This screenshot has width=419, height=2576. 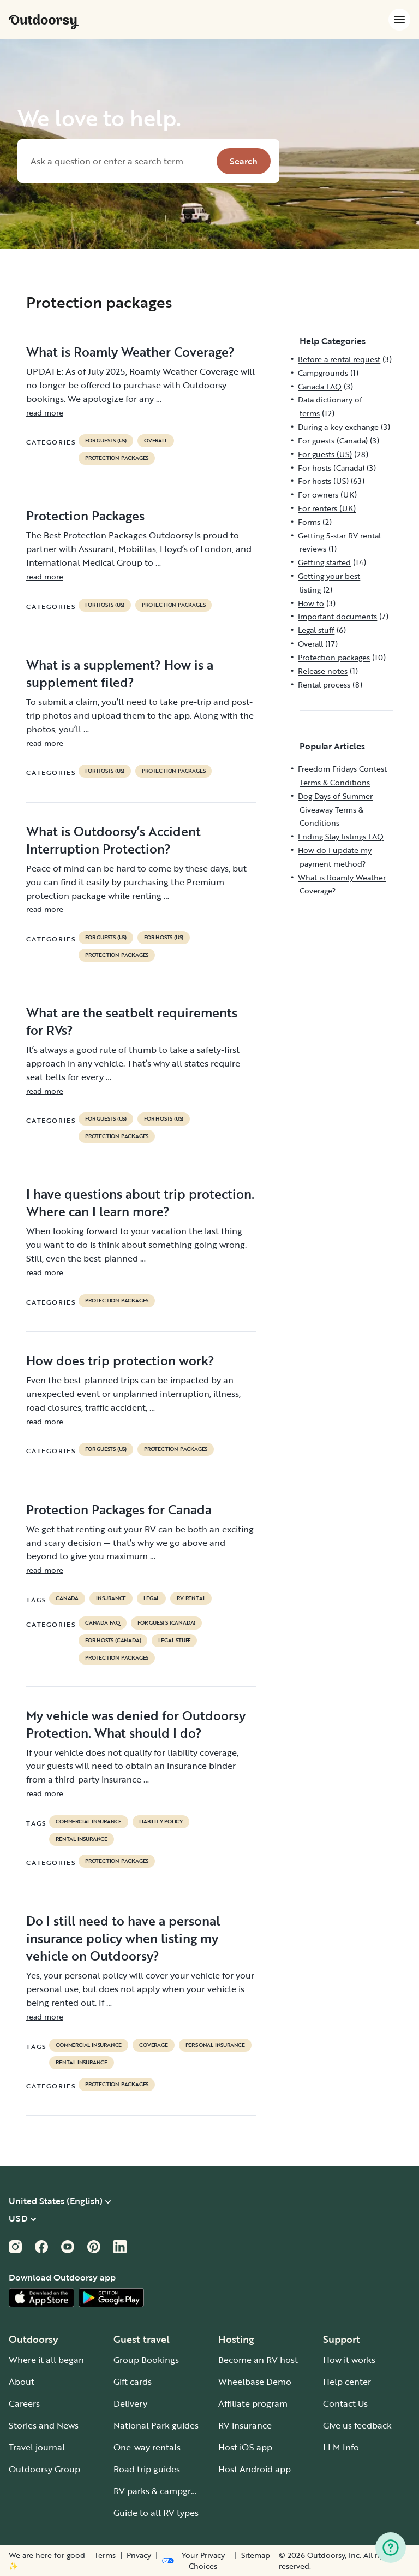 What do you see at coordinates (105, 2555) in the screenshot?
I see `Terms` at bounding box center [105, 2555].